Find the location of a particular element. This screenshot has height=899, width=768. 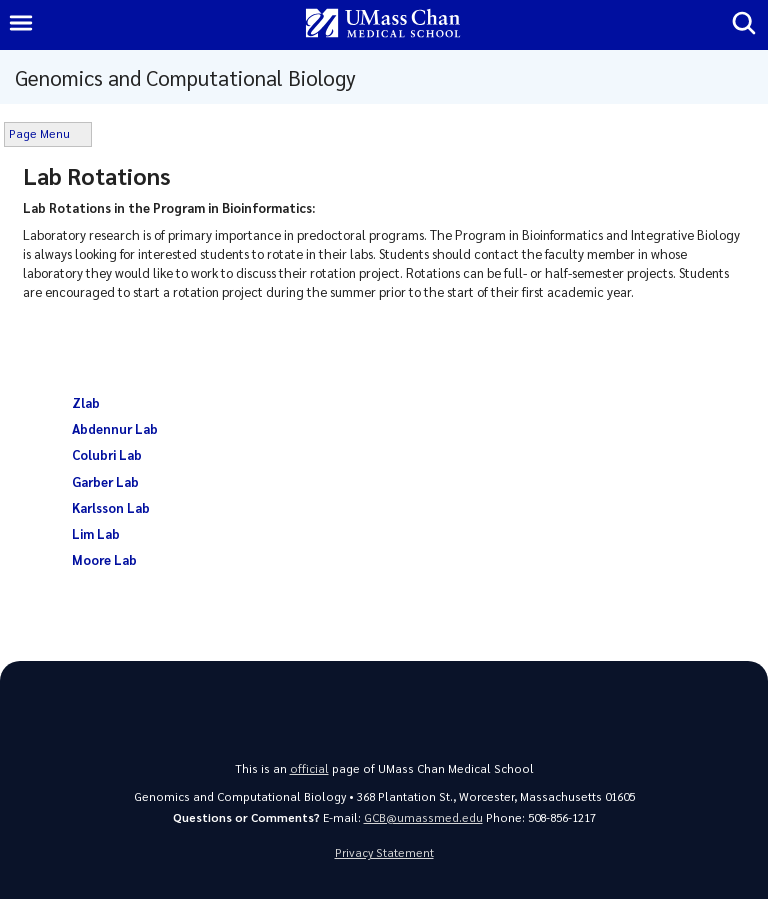

Privacy Statement is located at coordinates (384, 852).